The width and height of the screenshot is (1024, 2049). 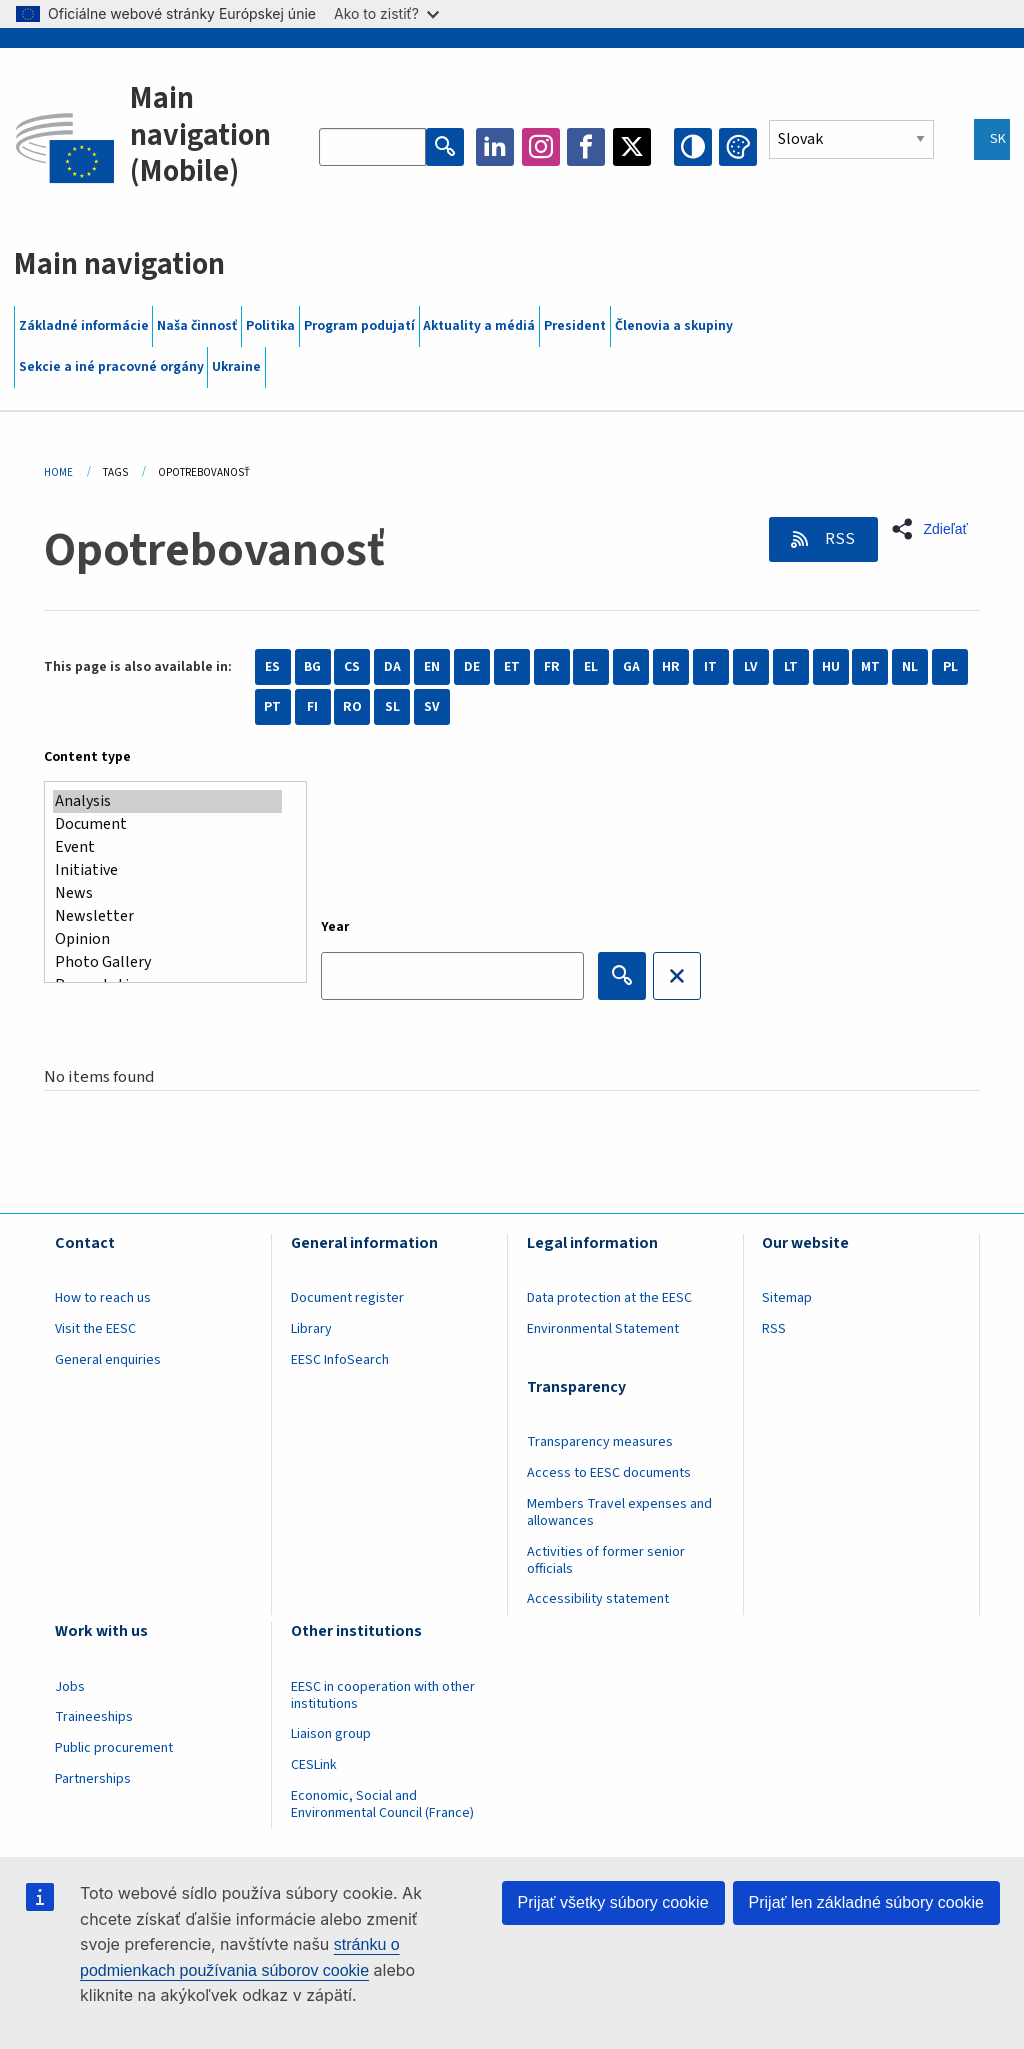 I want to click on Content type, so click(x=87, y=757).